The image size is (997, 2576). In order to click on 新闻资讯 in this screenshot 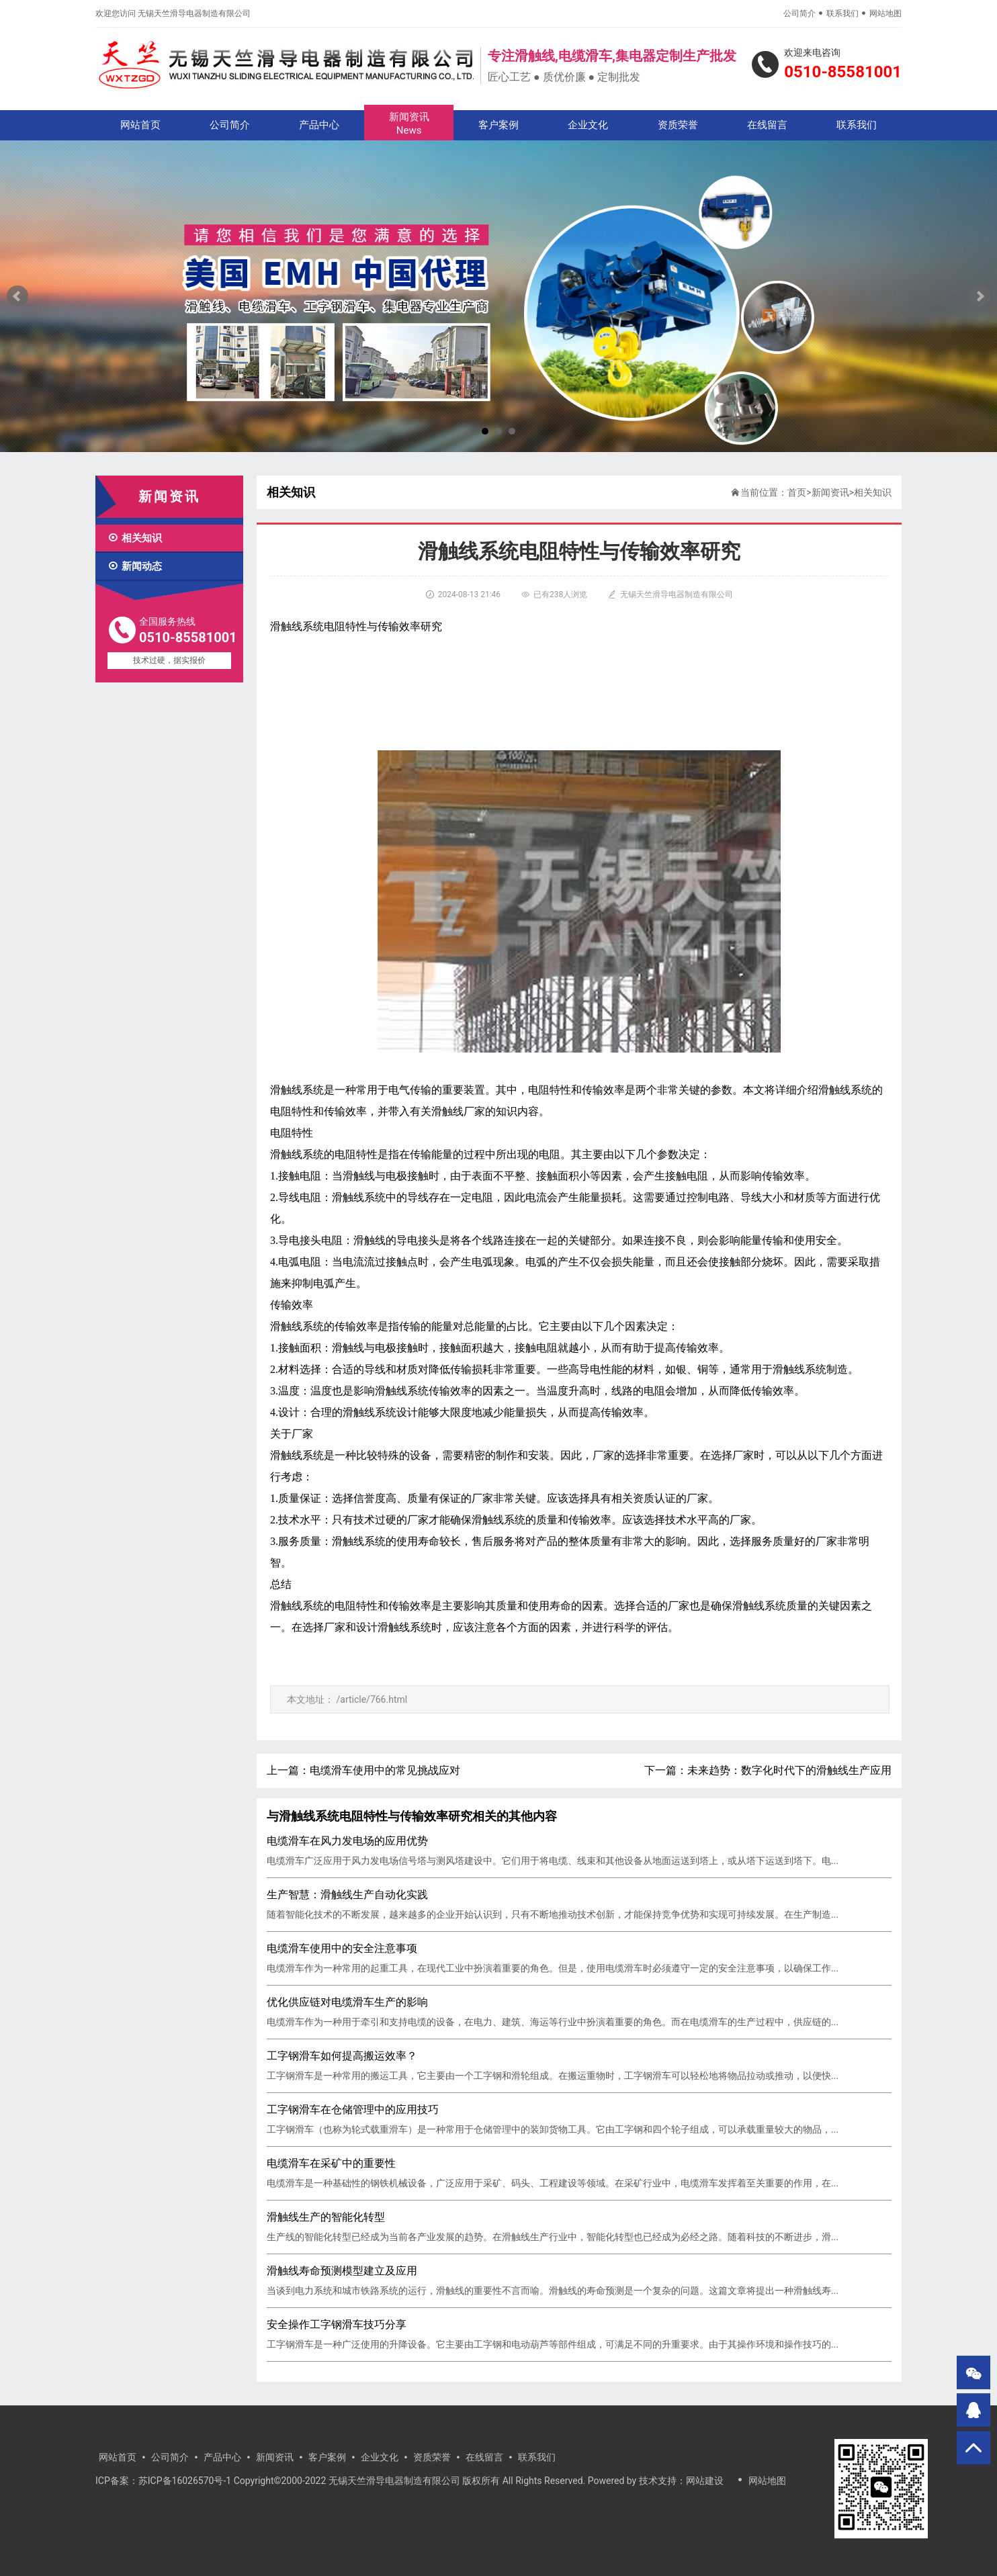, I will do `click(408, 124)`.